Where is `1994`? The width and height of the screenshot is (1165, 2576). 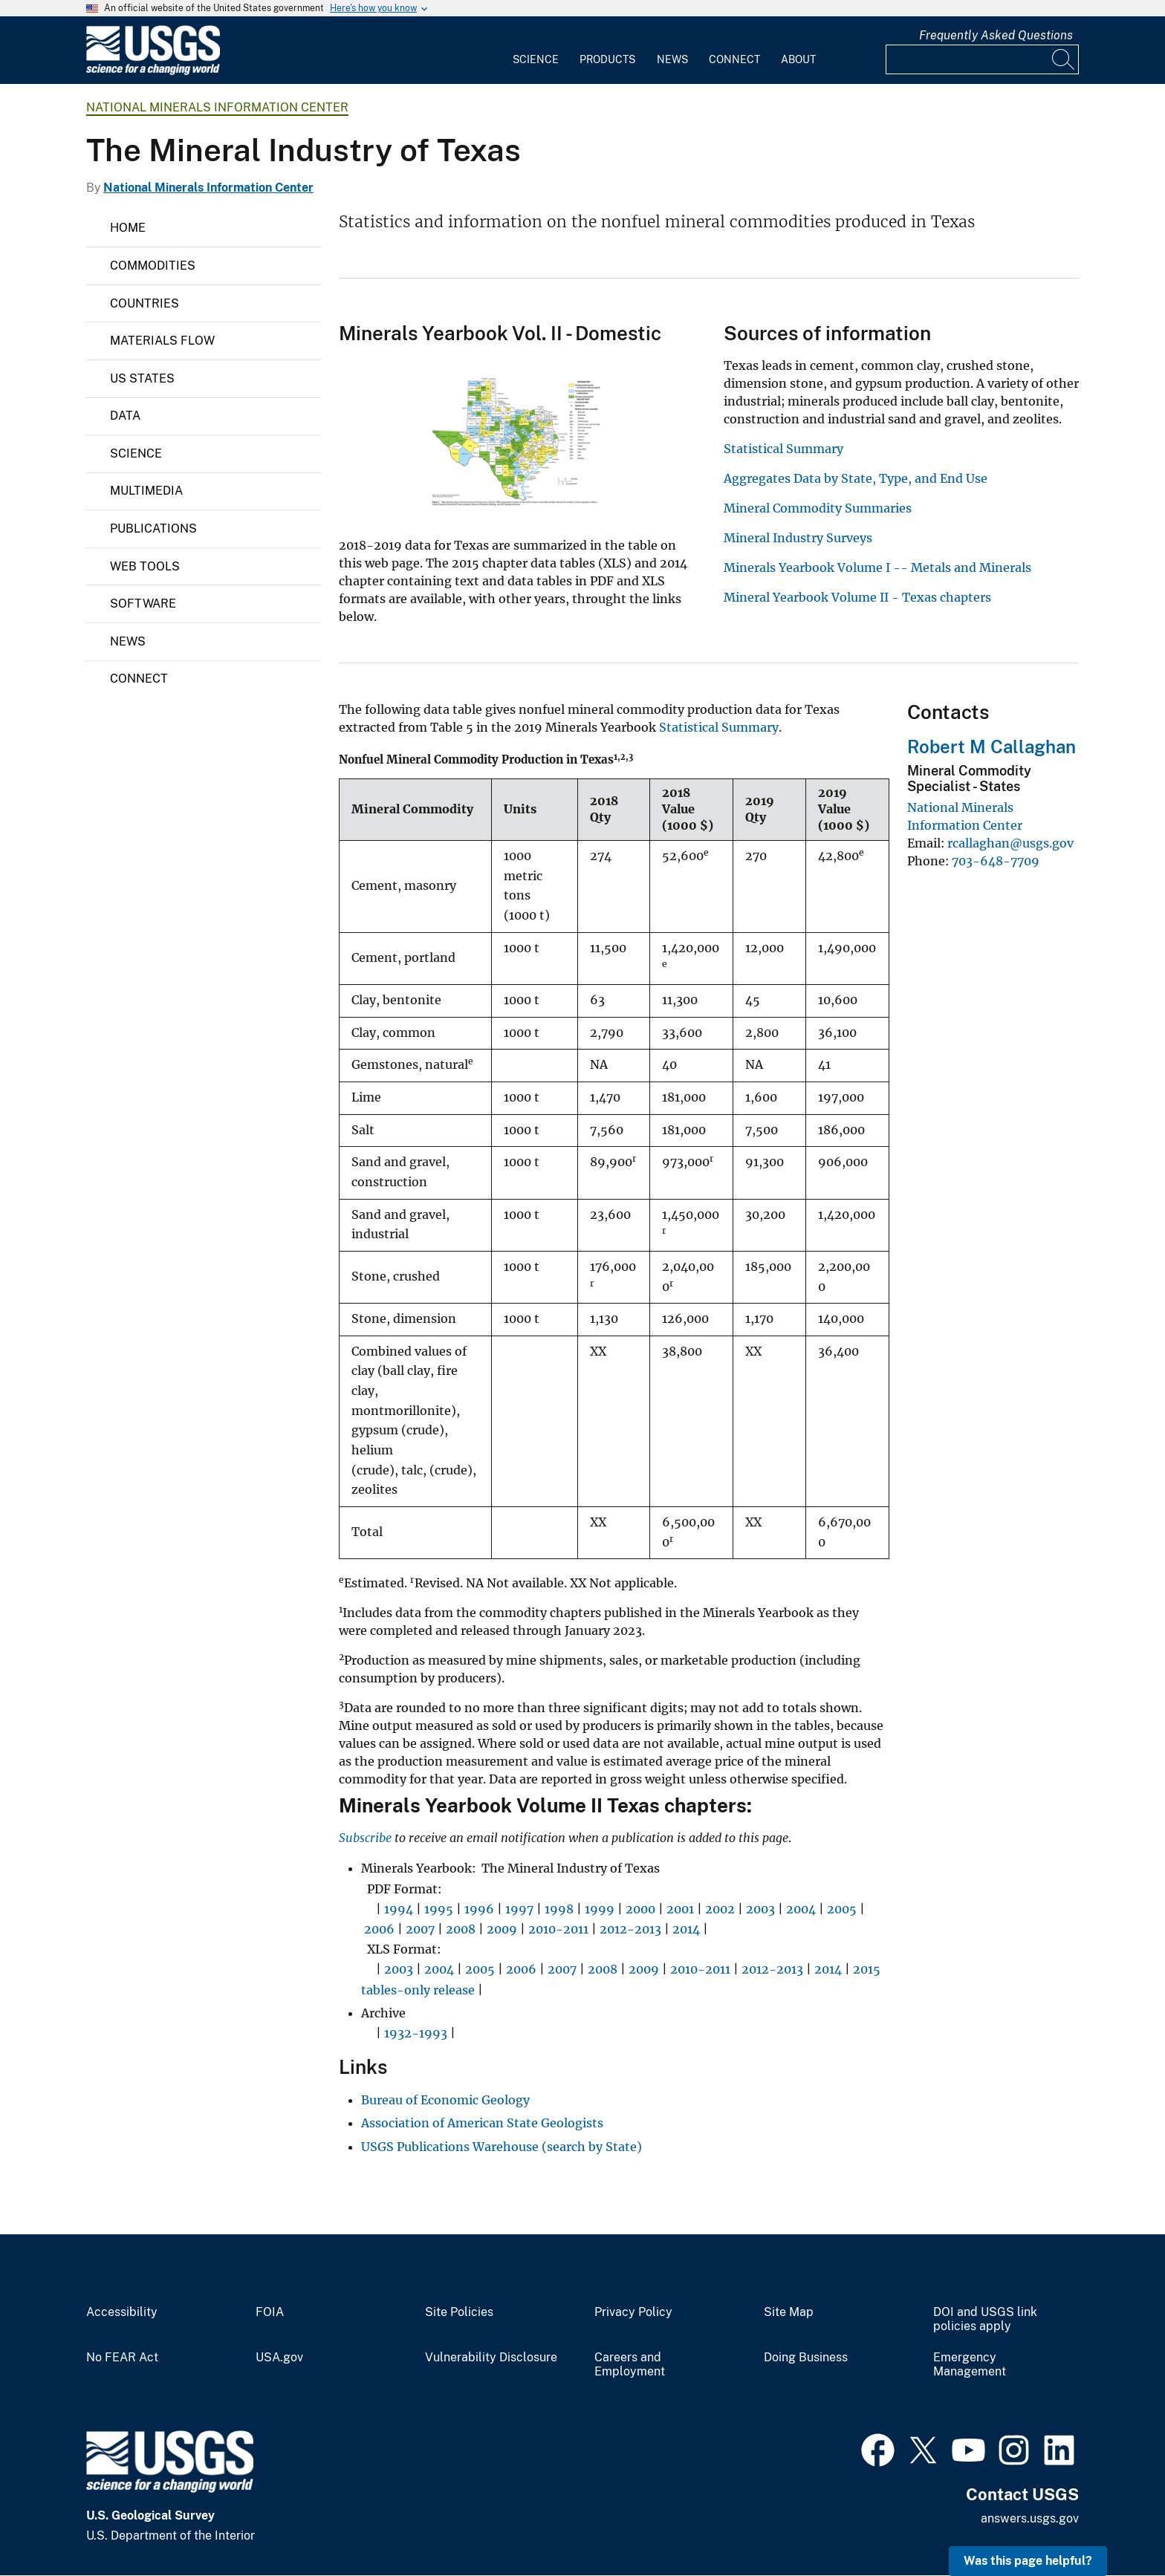
1994 is located at coordinates (398, 1909).